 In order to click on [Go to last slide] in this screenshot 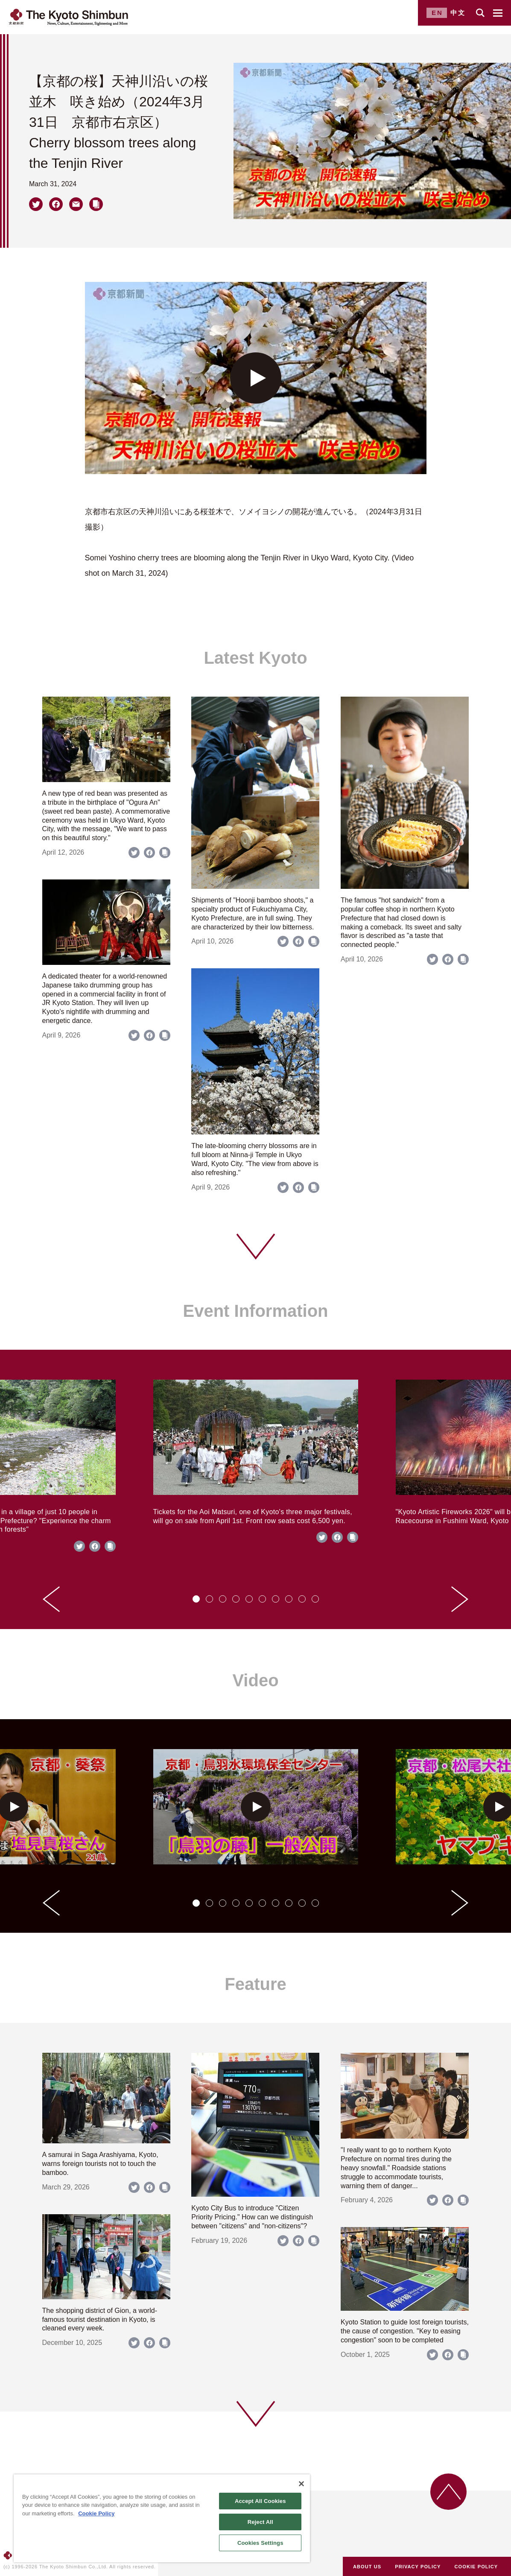, I will do `click(51, 1599)`.